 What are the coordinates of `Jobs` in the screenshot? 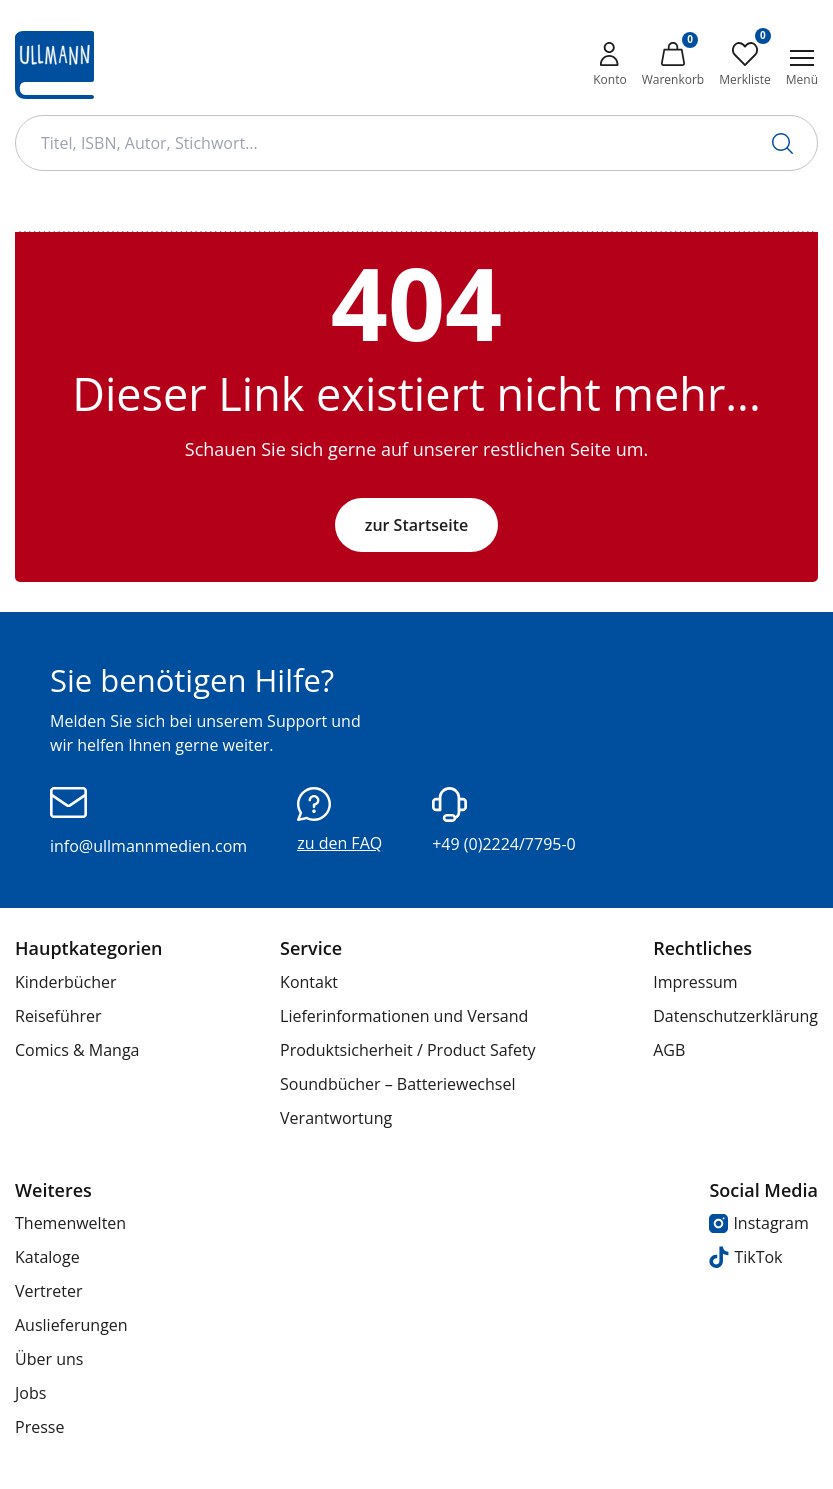 It's located at (30, 1393).